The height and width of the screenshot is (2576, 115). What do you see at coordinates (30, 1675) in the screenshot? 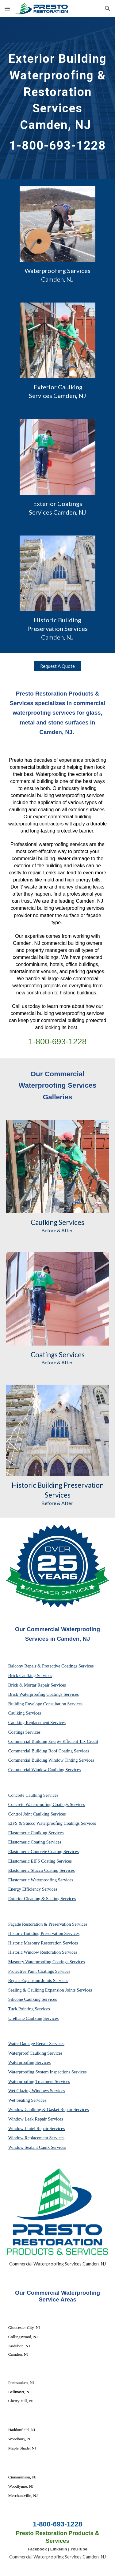
I see `Brick Caulking Services` at bounding box center [30, 1675].